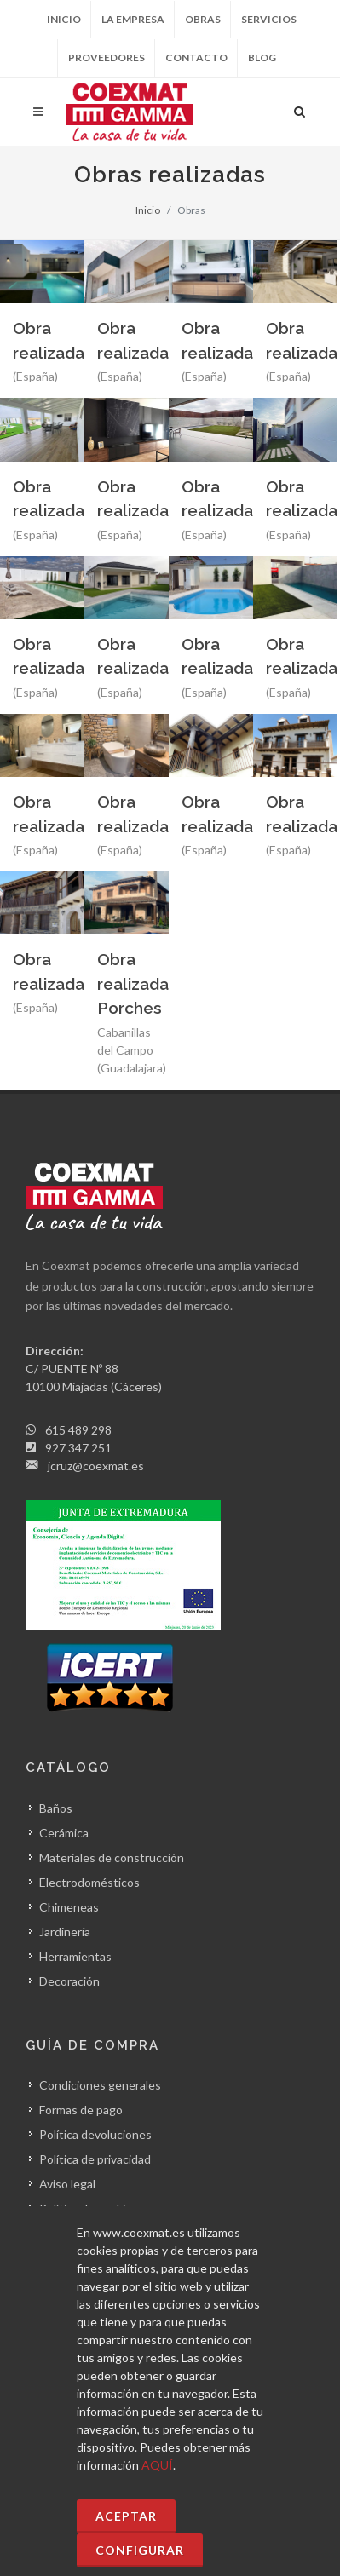 This screenshot has height=2576, width=340. What do you see at coordinates (157, 2465) in the screenshot?
I see `AQUÍ` at bounding box center [157, 2465].